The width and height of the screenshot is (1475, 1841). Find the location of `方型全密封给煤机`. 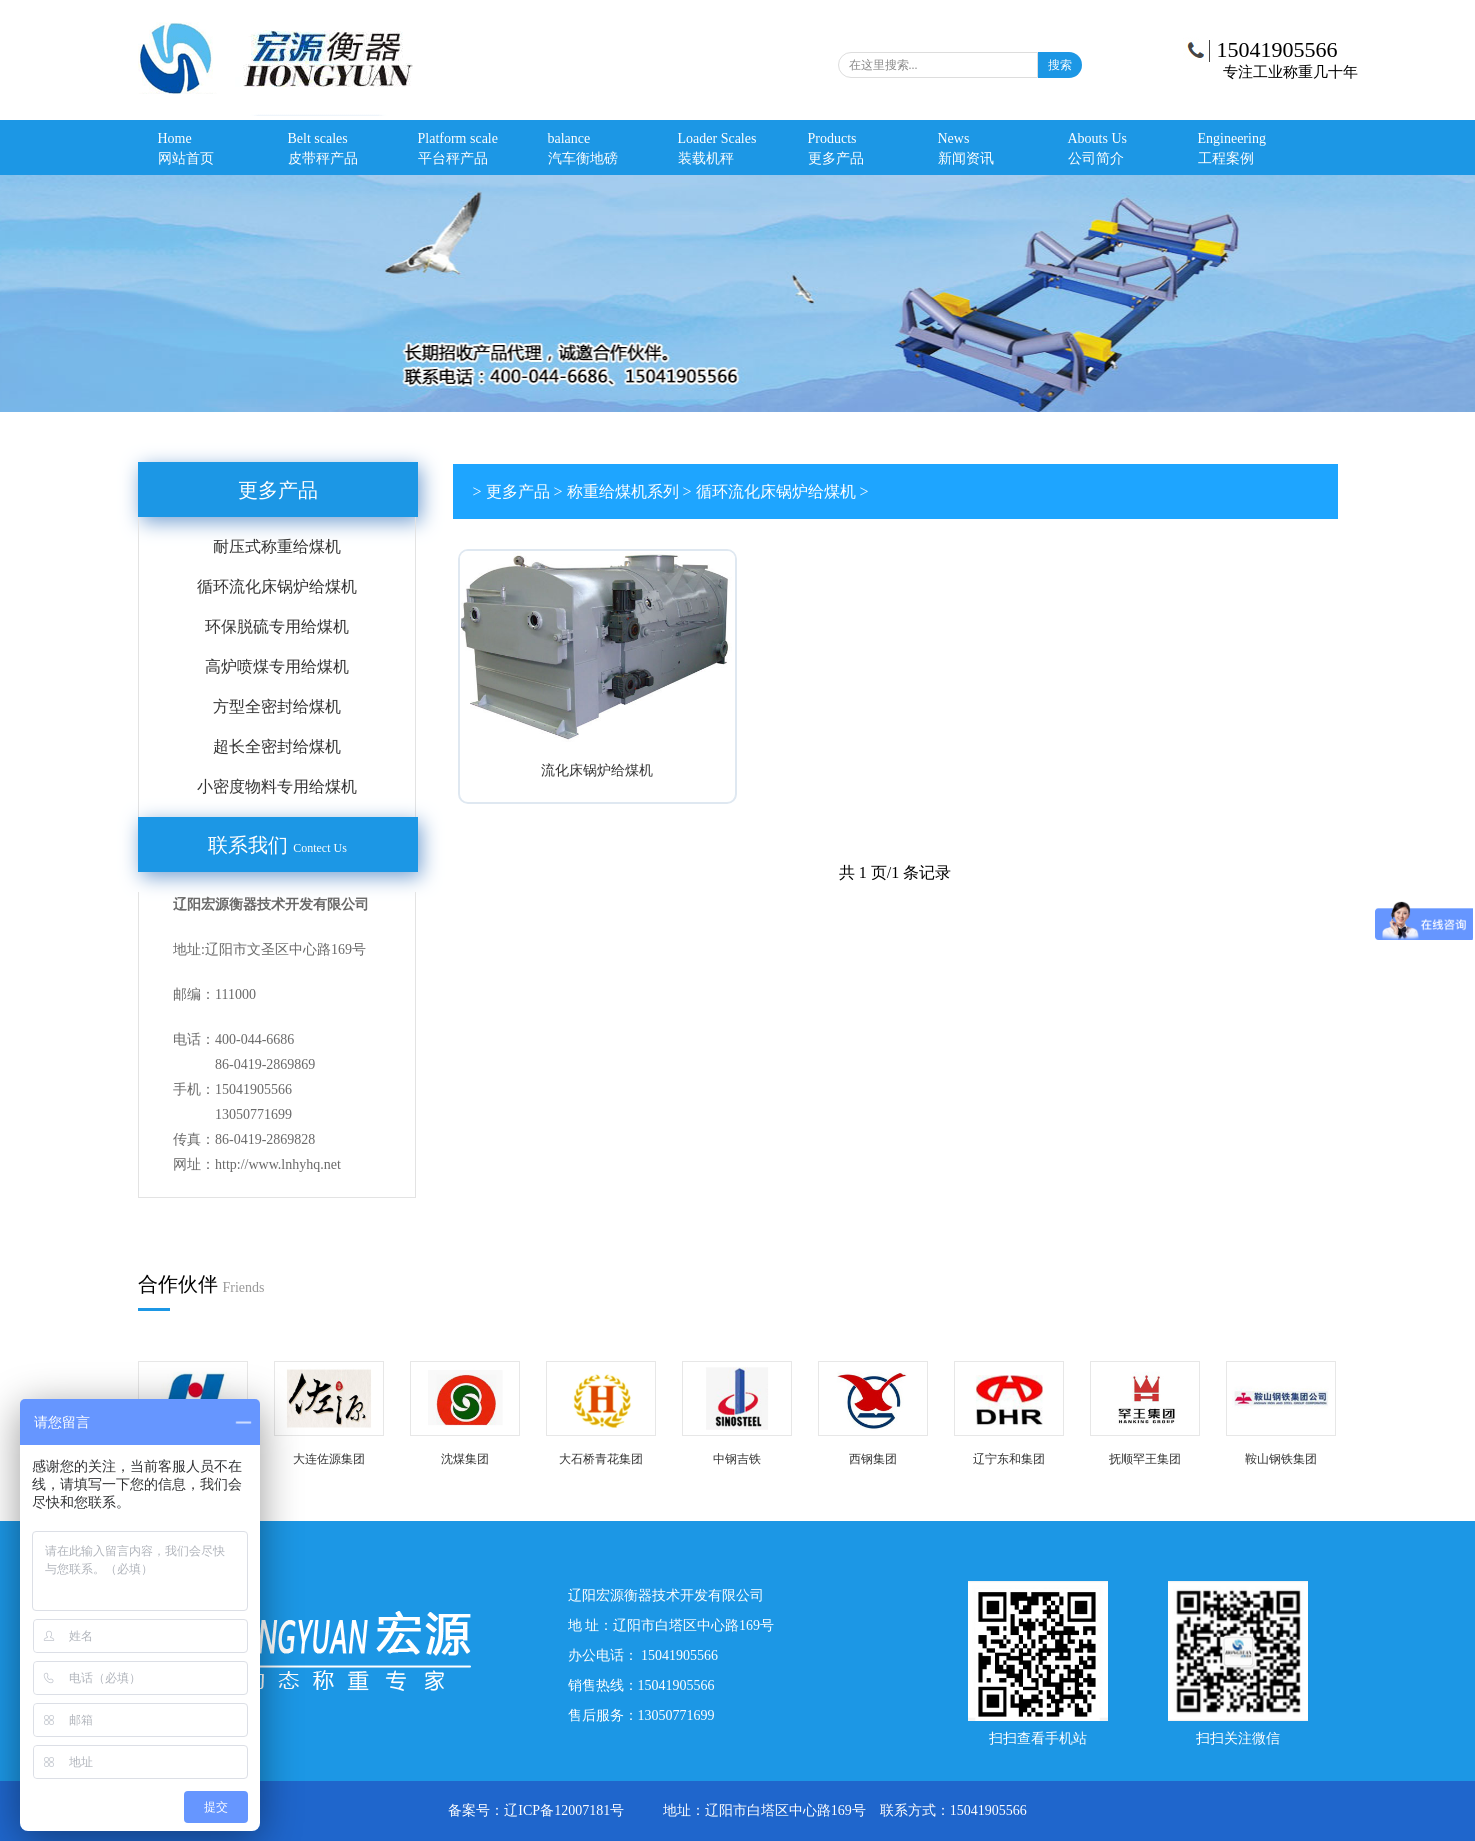

方型全密封给煤机 is located at coordinates (277, 706).